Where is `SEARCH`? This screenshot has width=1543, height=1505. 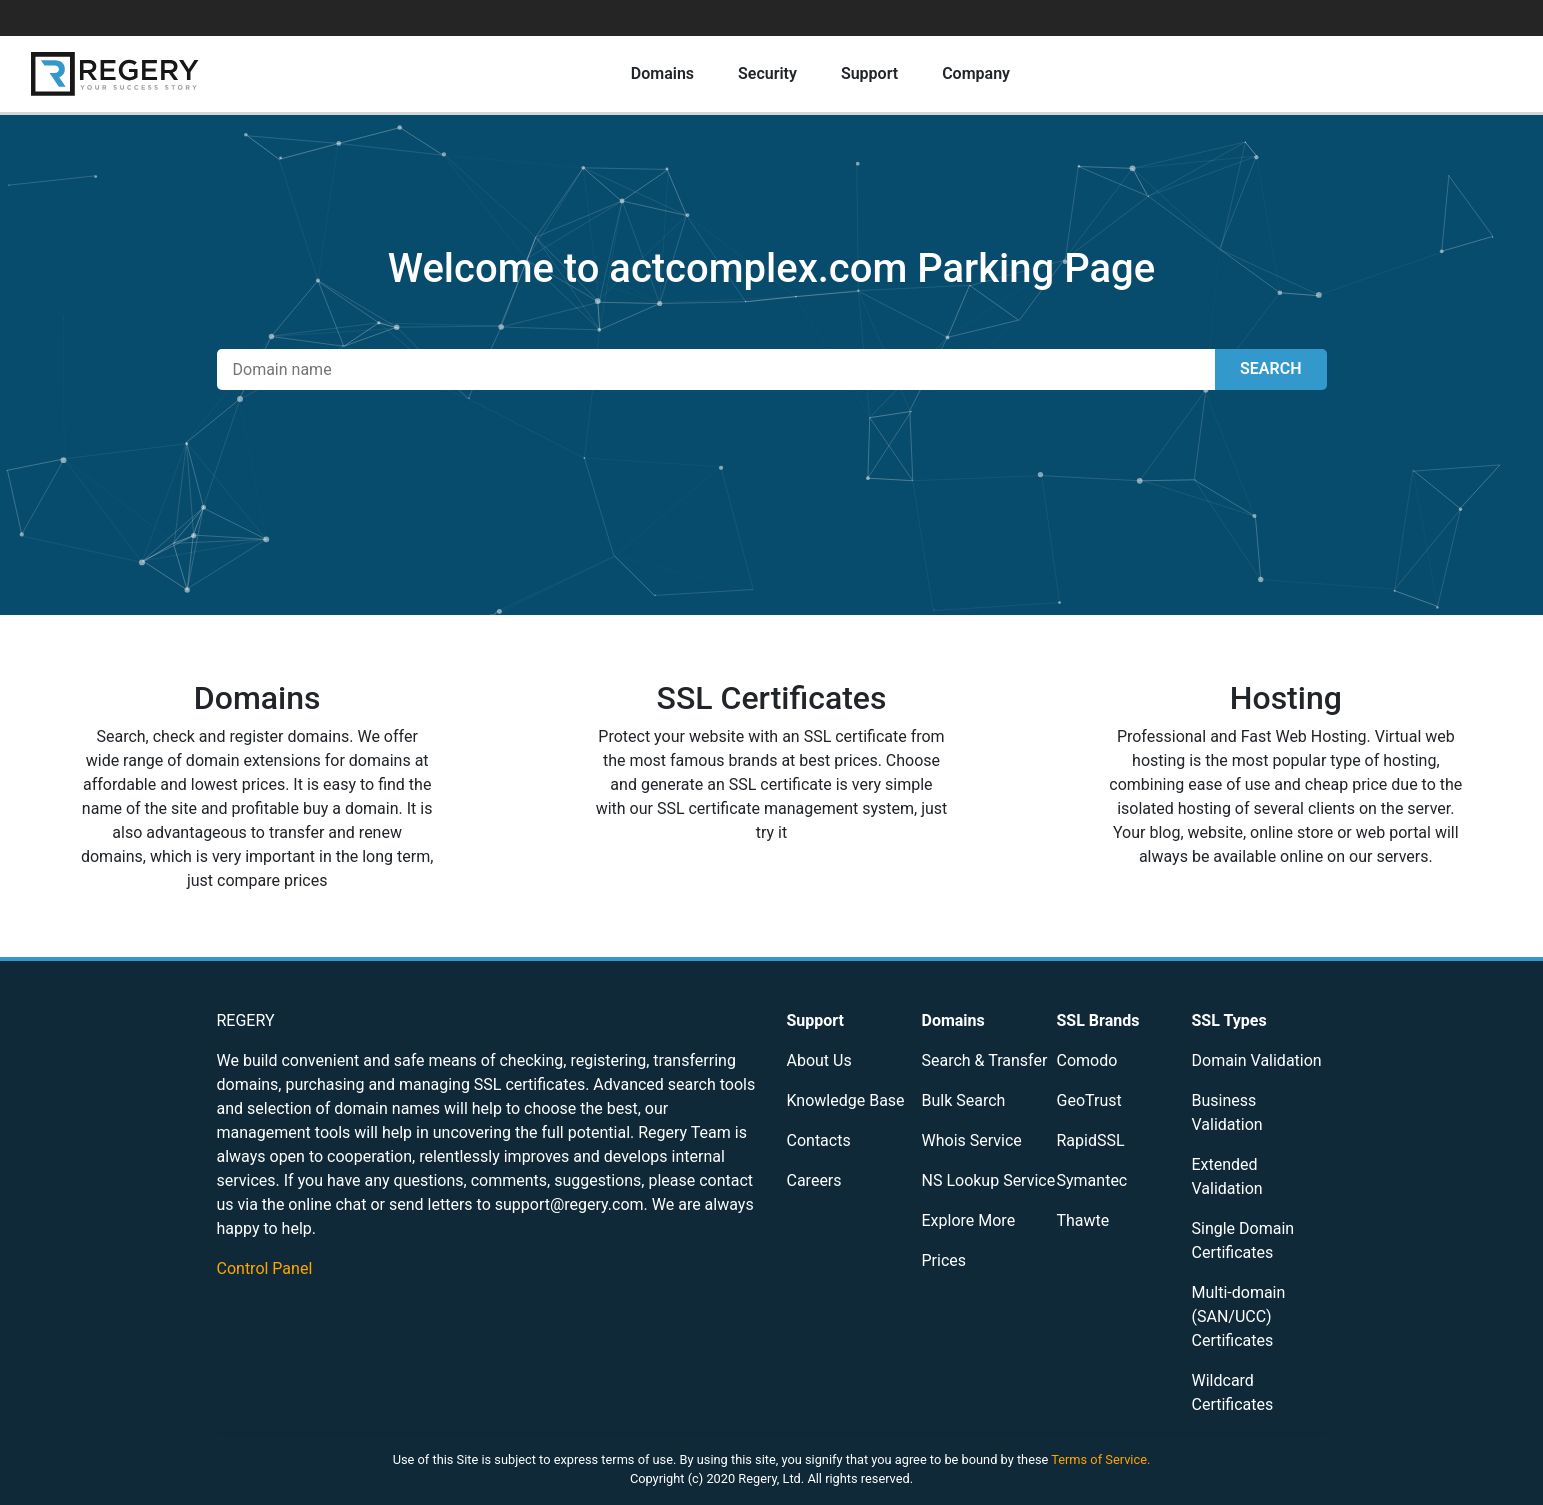 SEARCH is located at coordinates (1270, 368).